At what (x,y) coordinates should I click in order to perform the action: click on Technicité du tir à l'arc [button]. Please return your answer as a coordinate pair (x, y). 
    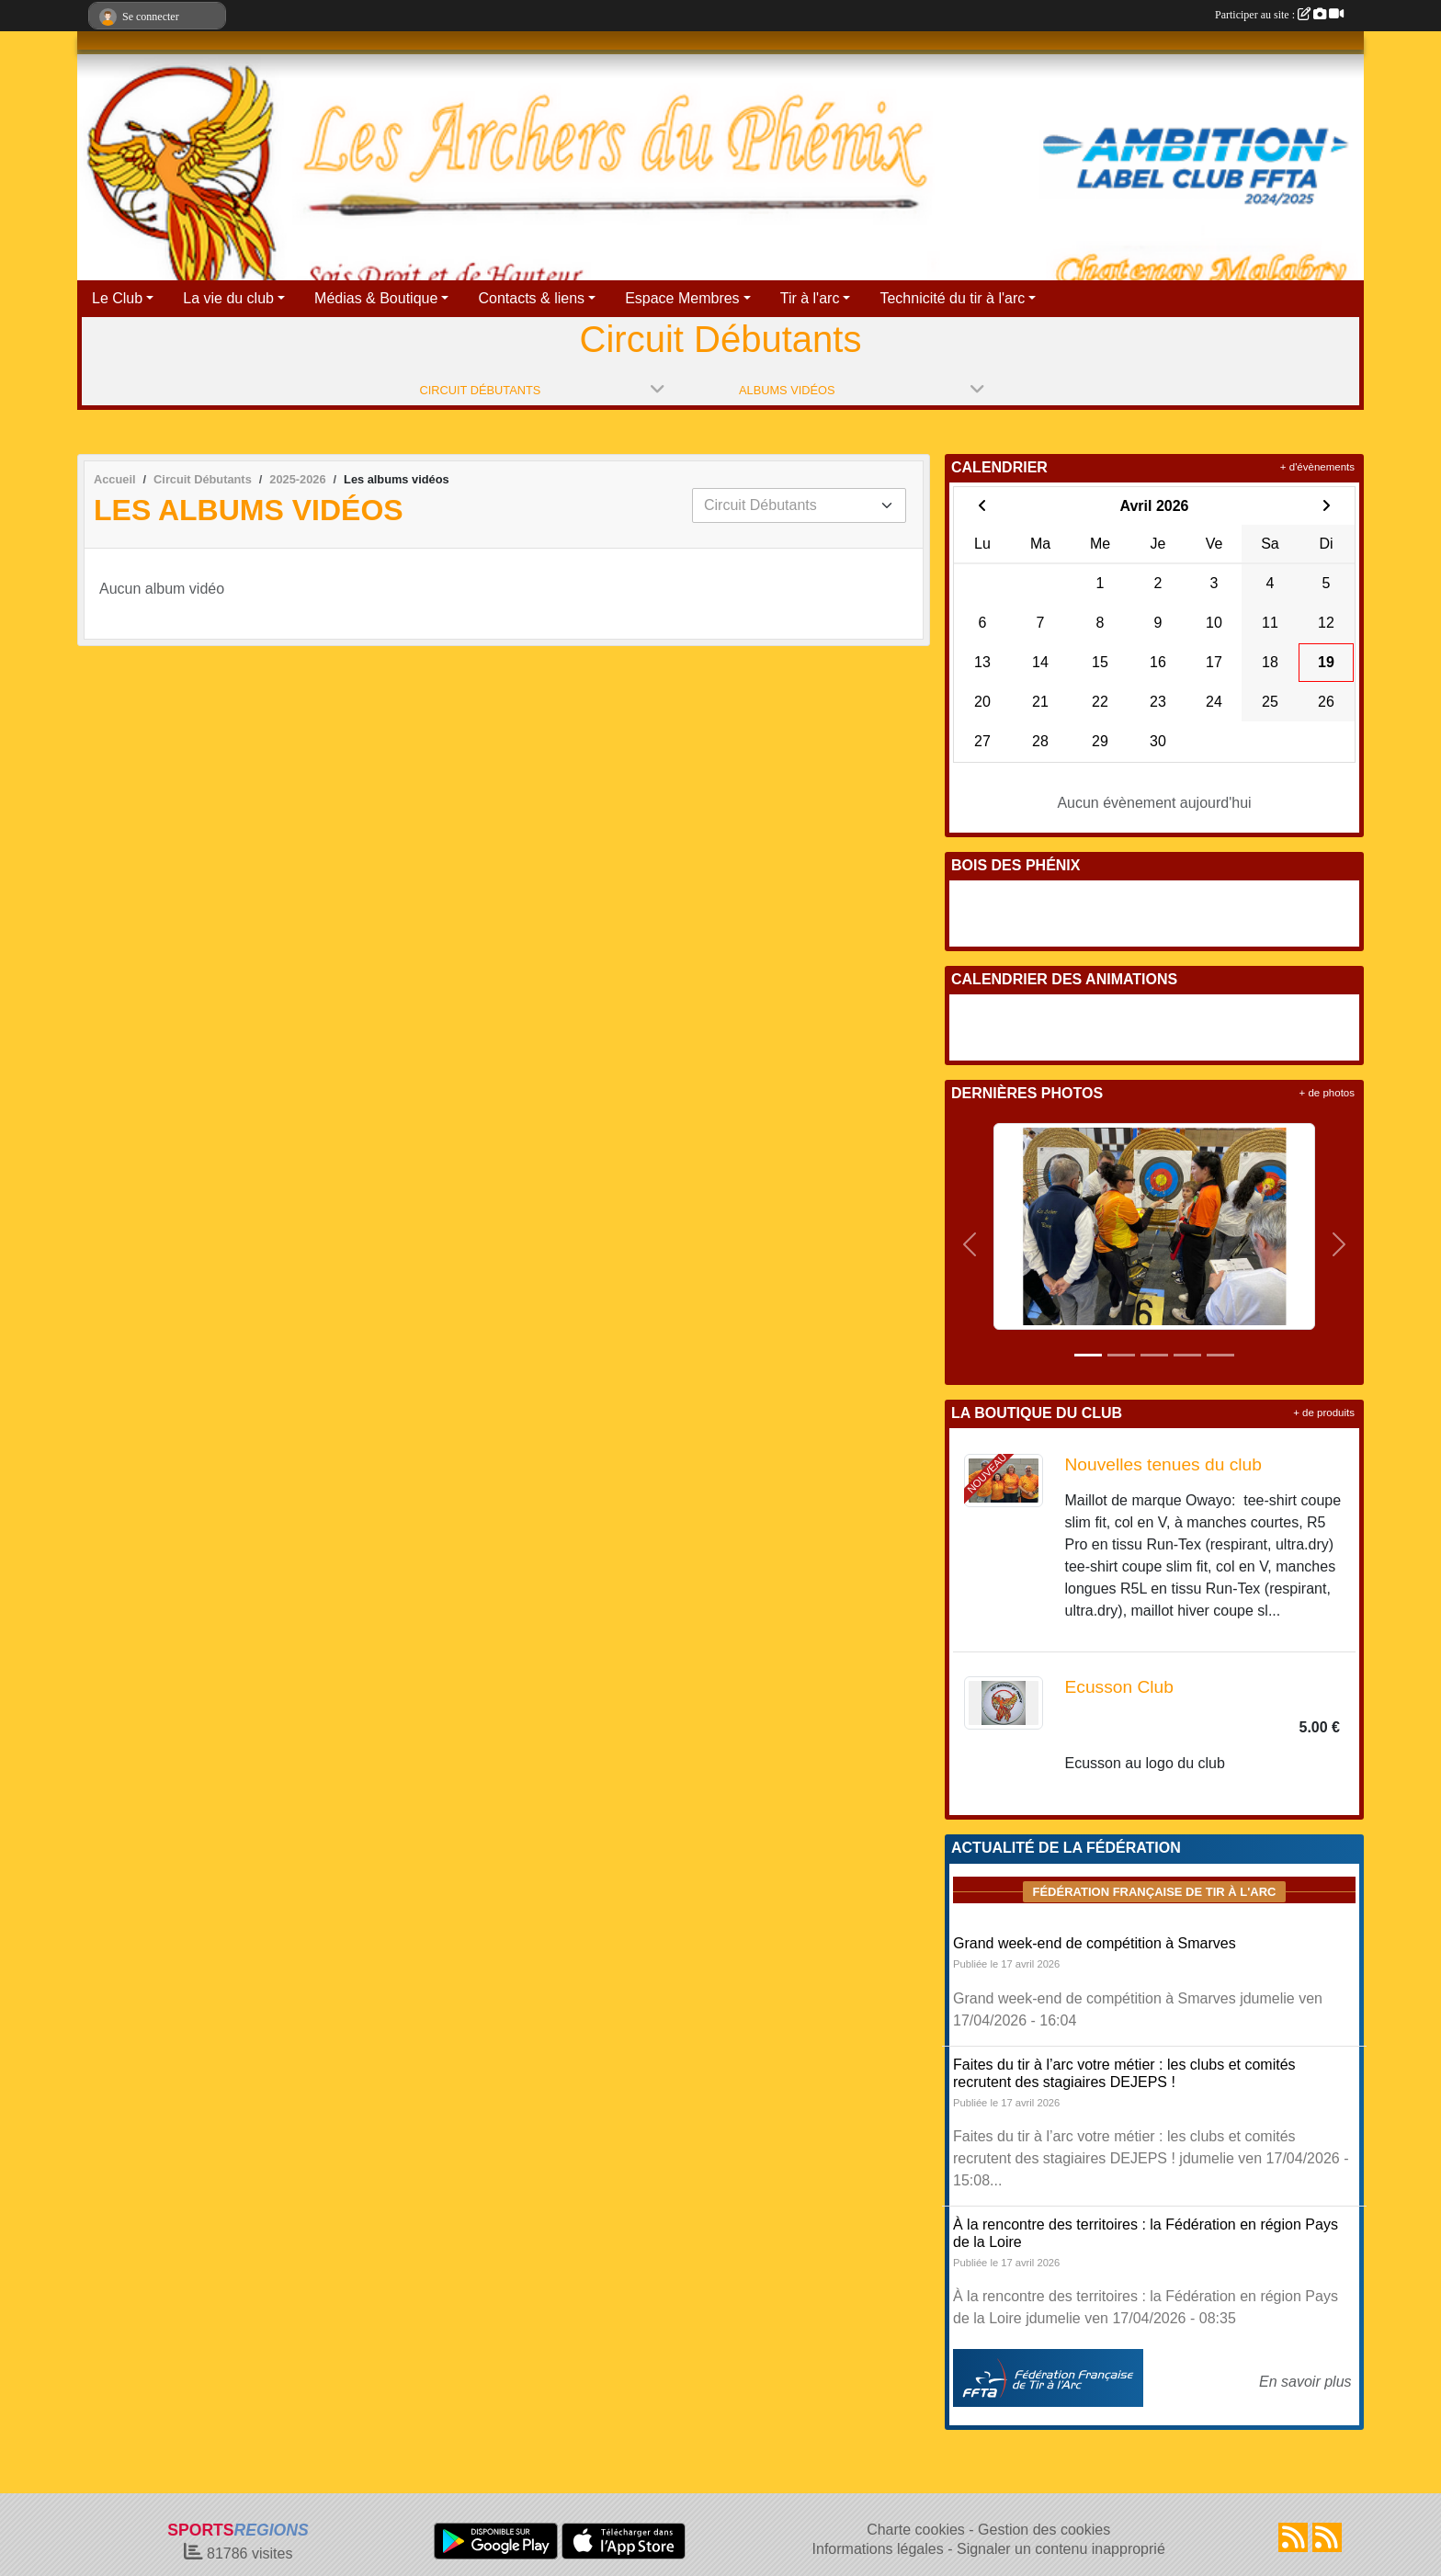
    Looking at the image, I should click on (952, 298).